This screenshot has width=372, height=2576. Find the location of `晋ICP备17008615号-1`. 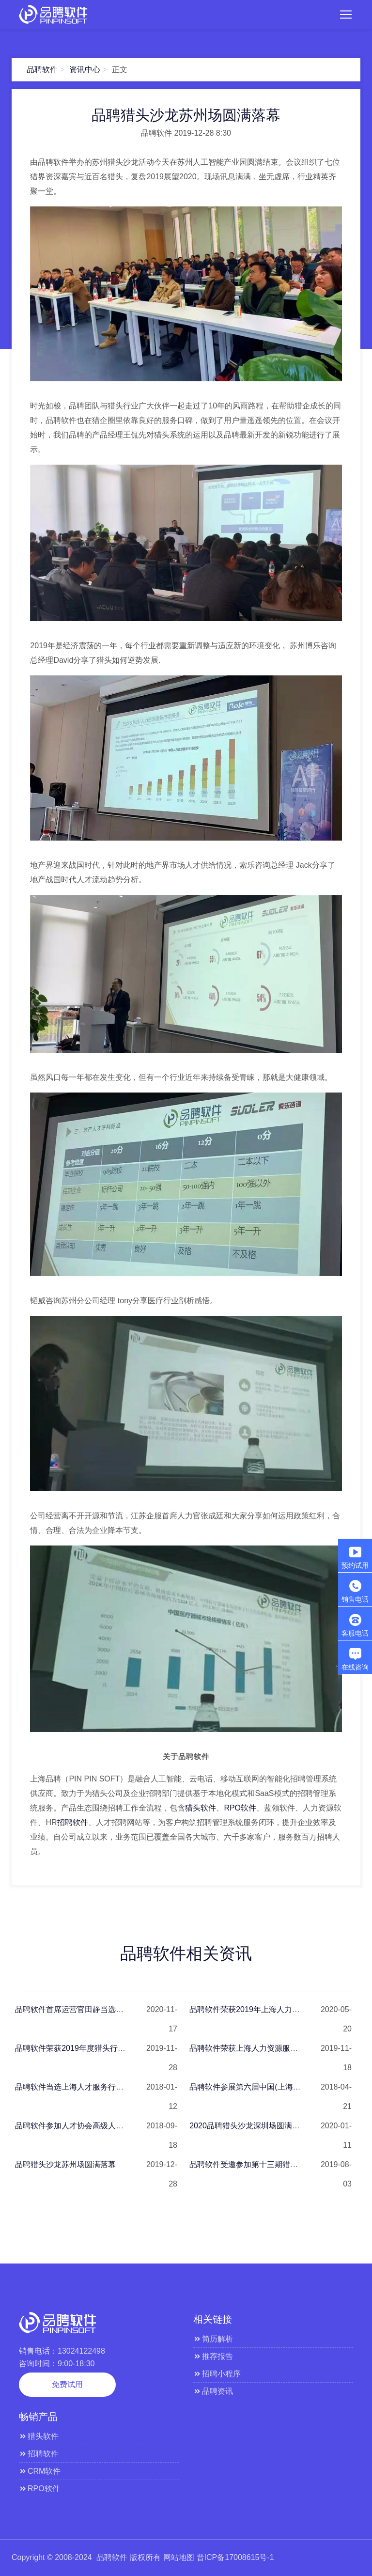

晋ICP备17008615号-1 is located at coordinates (235, 2557).